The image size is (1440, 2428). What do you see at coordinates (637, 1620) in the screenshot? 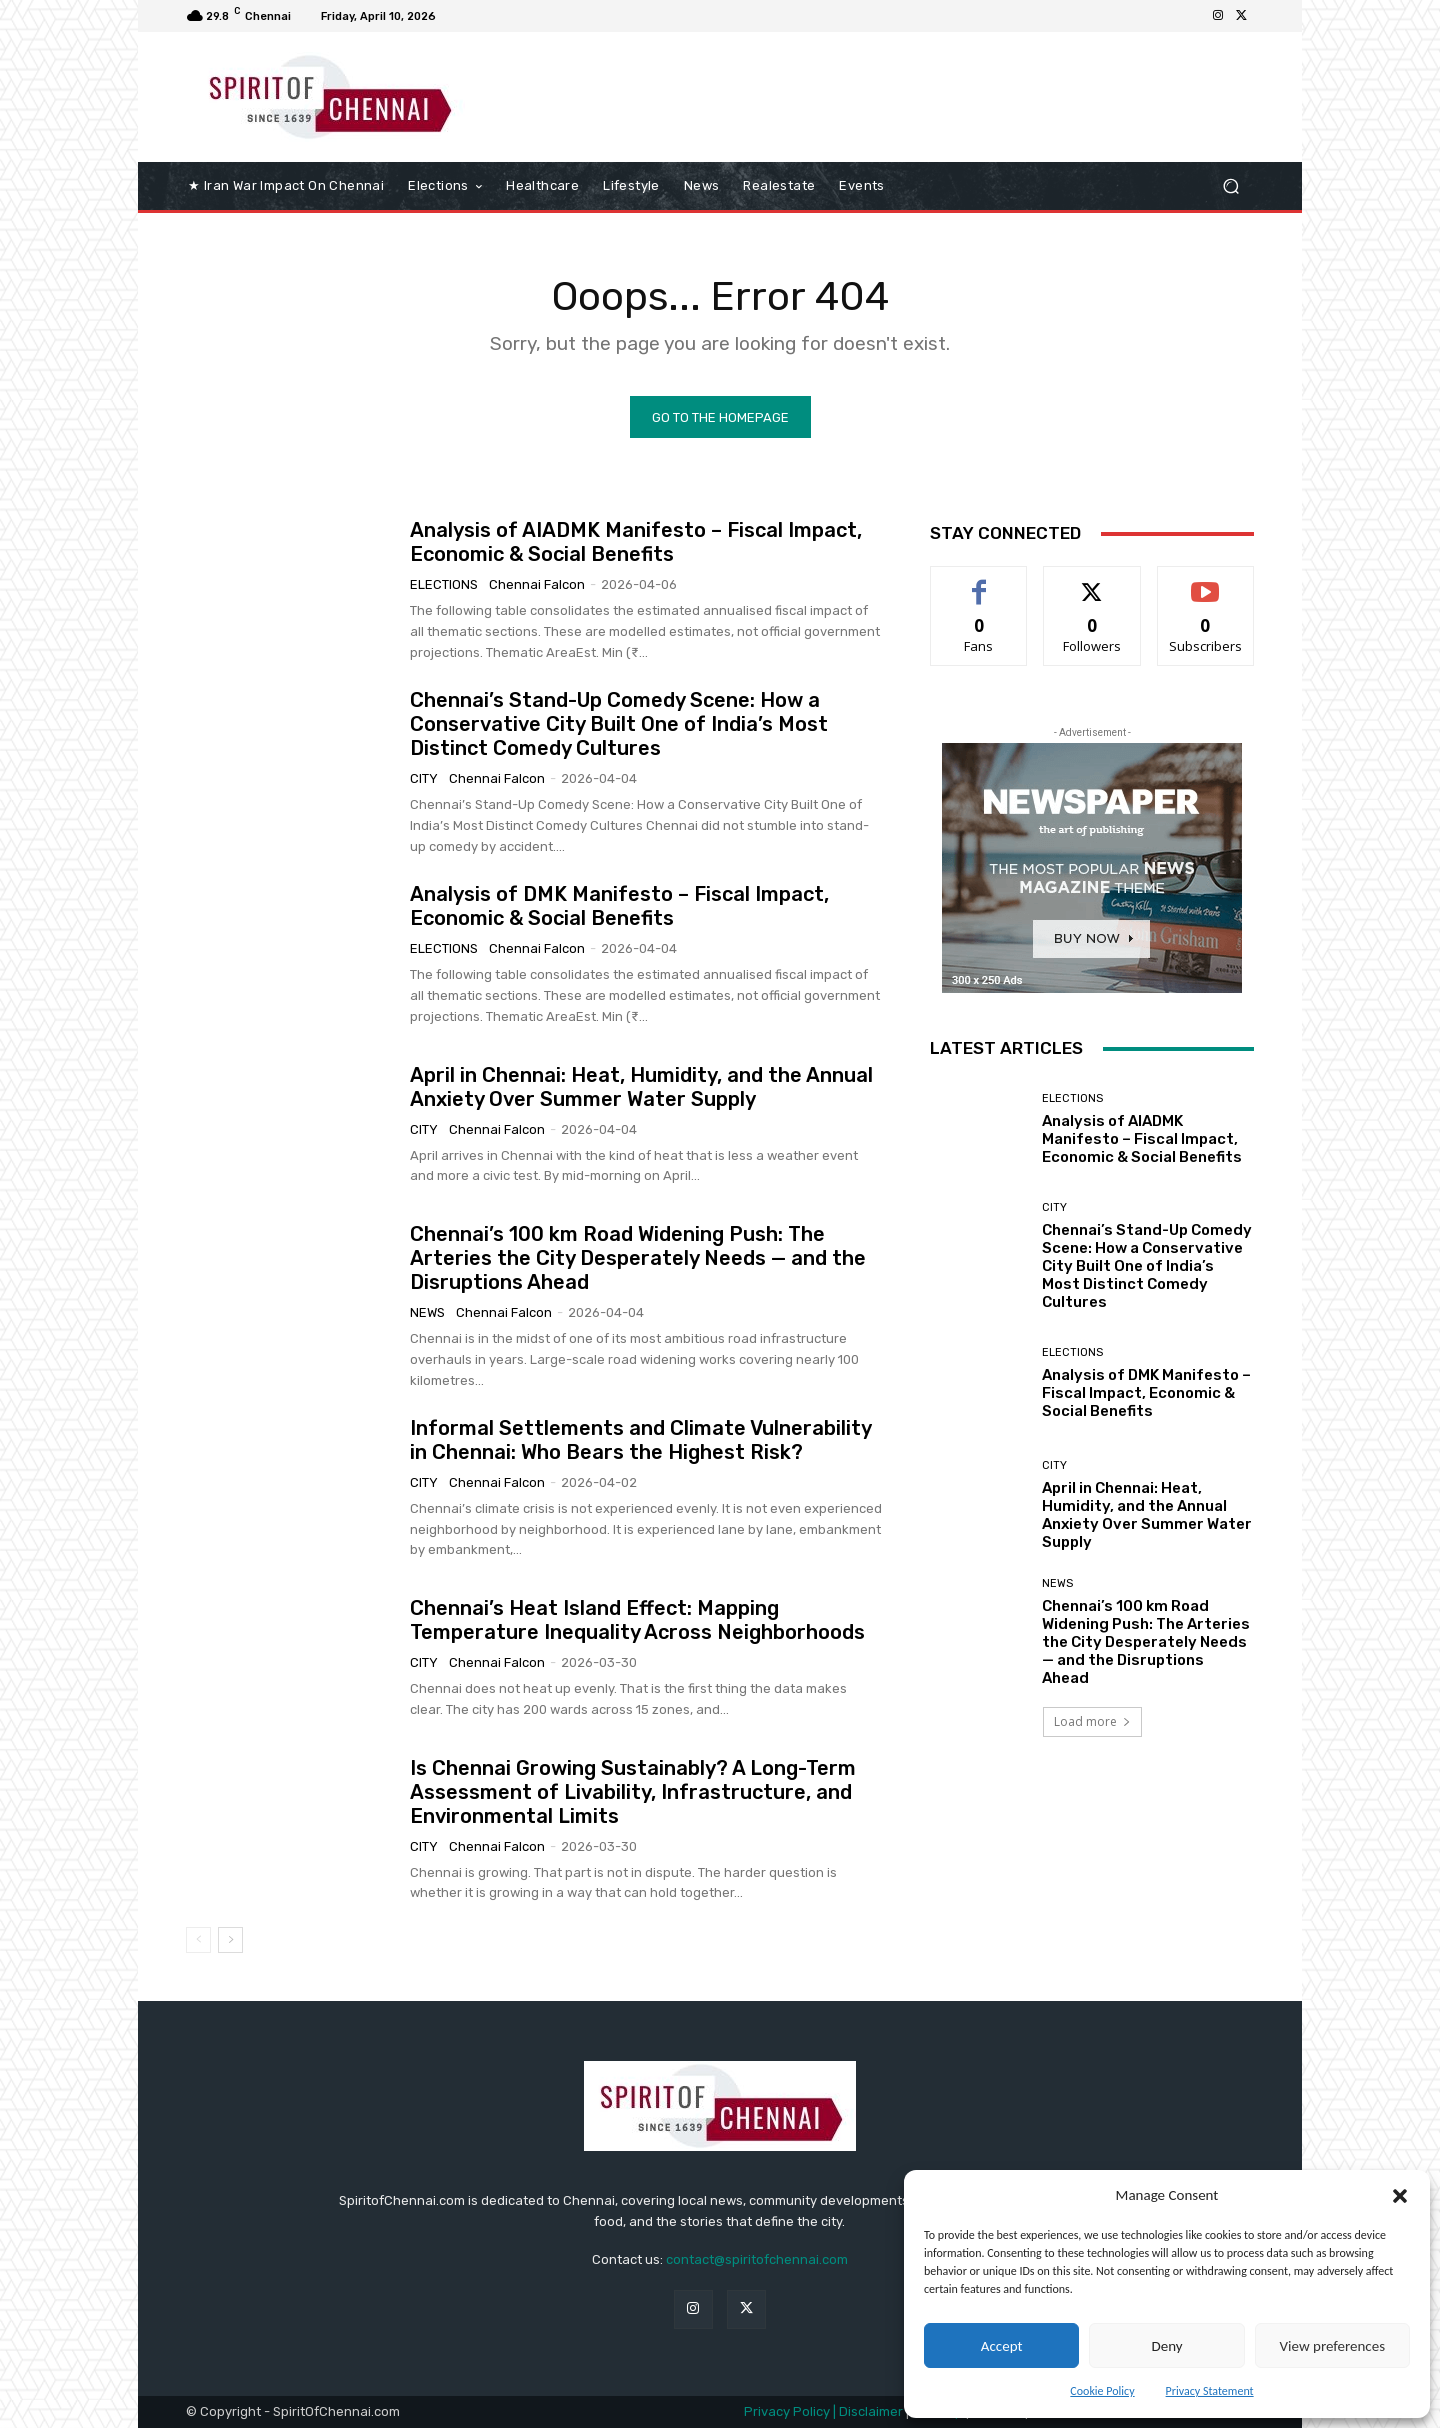
I see `Chennai’s Heat Island Effect: Mapping Temperature Inequality Across Neighborhoods` at bounding box center [637, 1620].